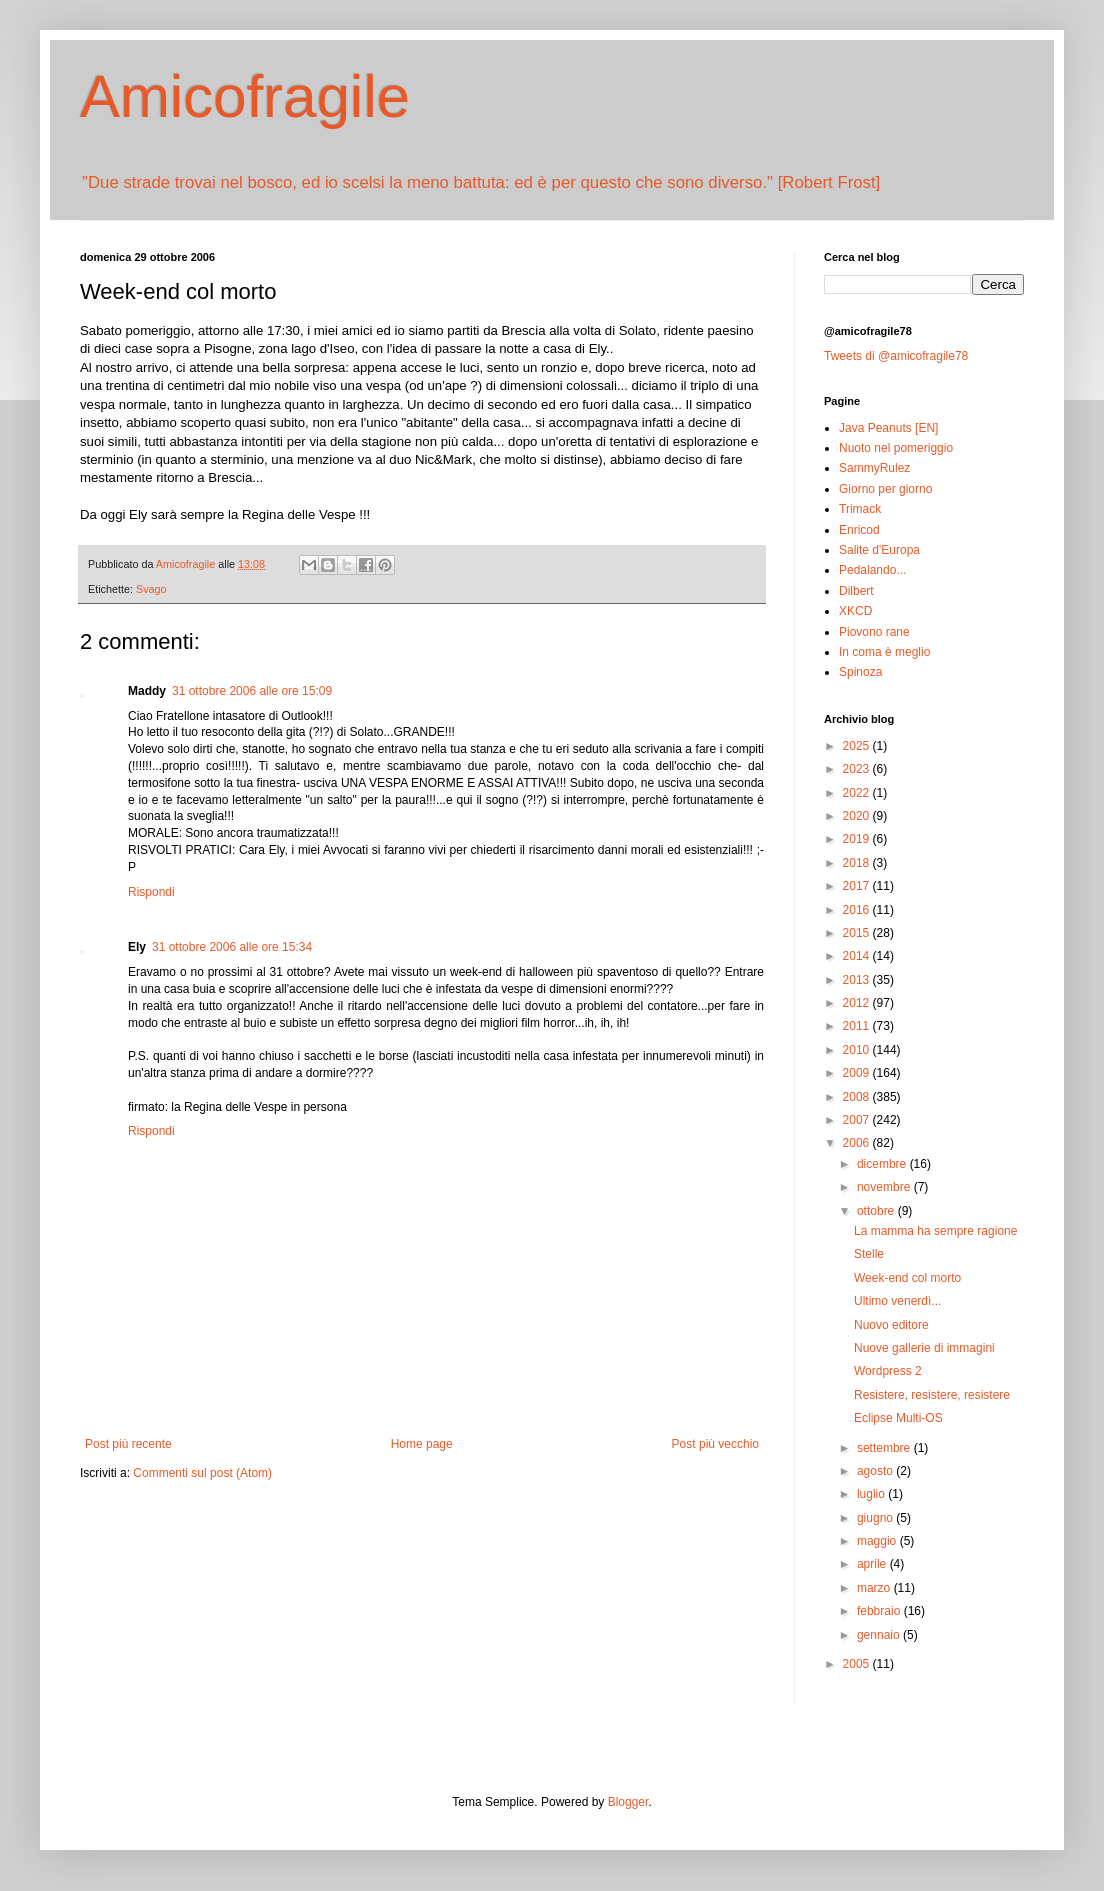 This screenshot has height=1891, width=1104. Describe the element at coordinates (888, 428) in the screenshot. I see `Java Peanuts [EN]` at that location.